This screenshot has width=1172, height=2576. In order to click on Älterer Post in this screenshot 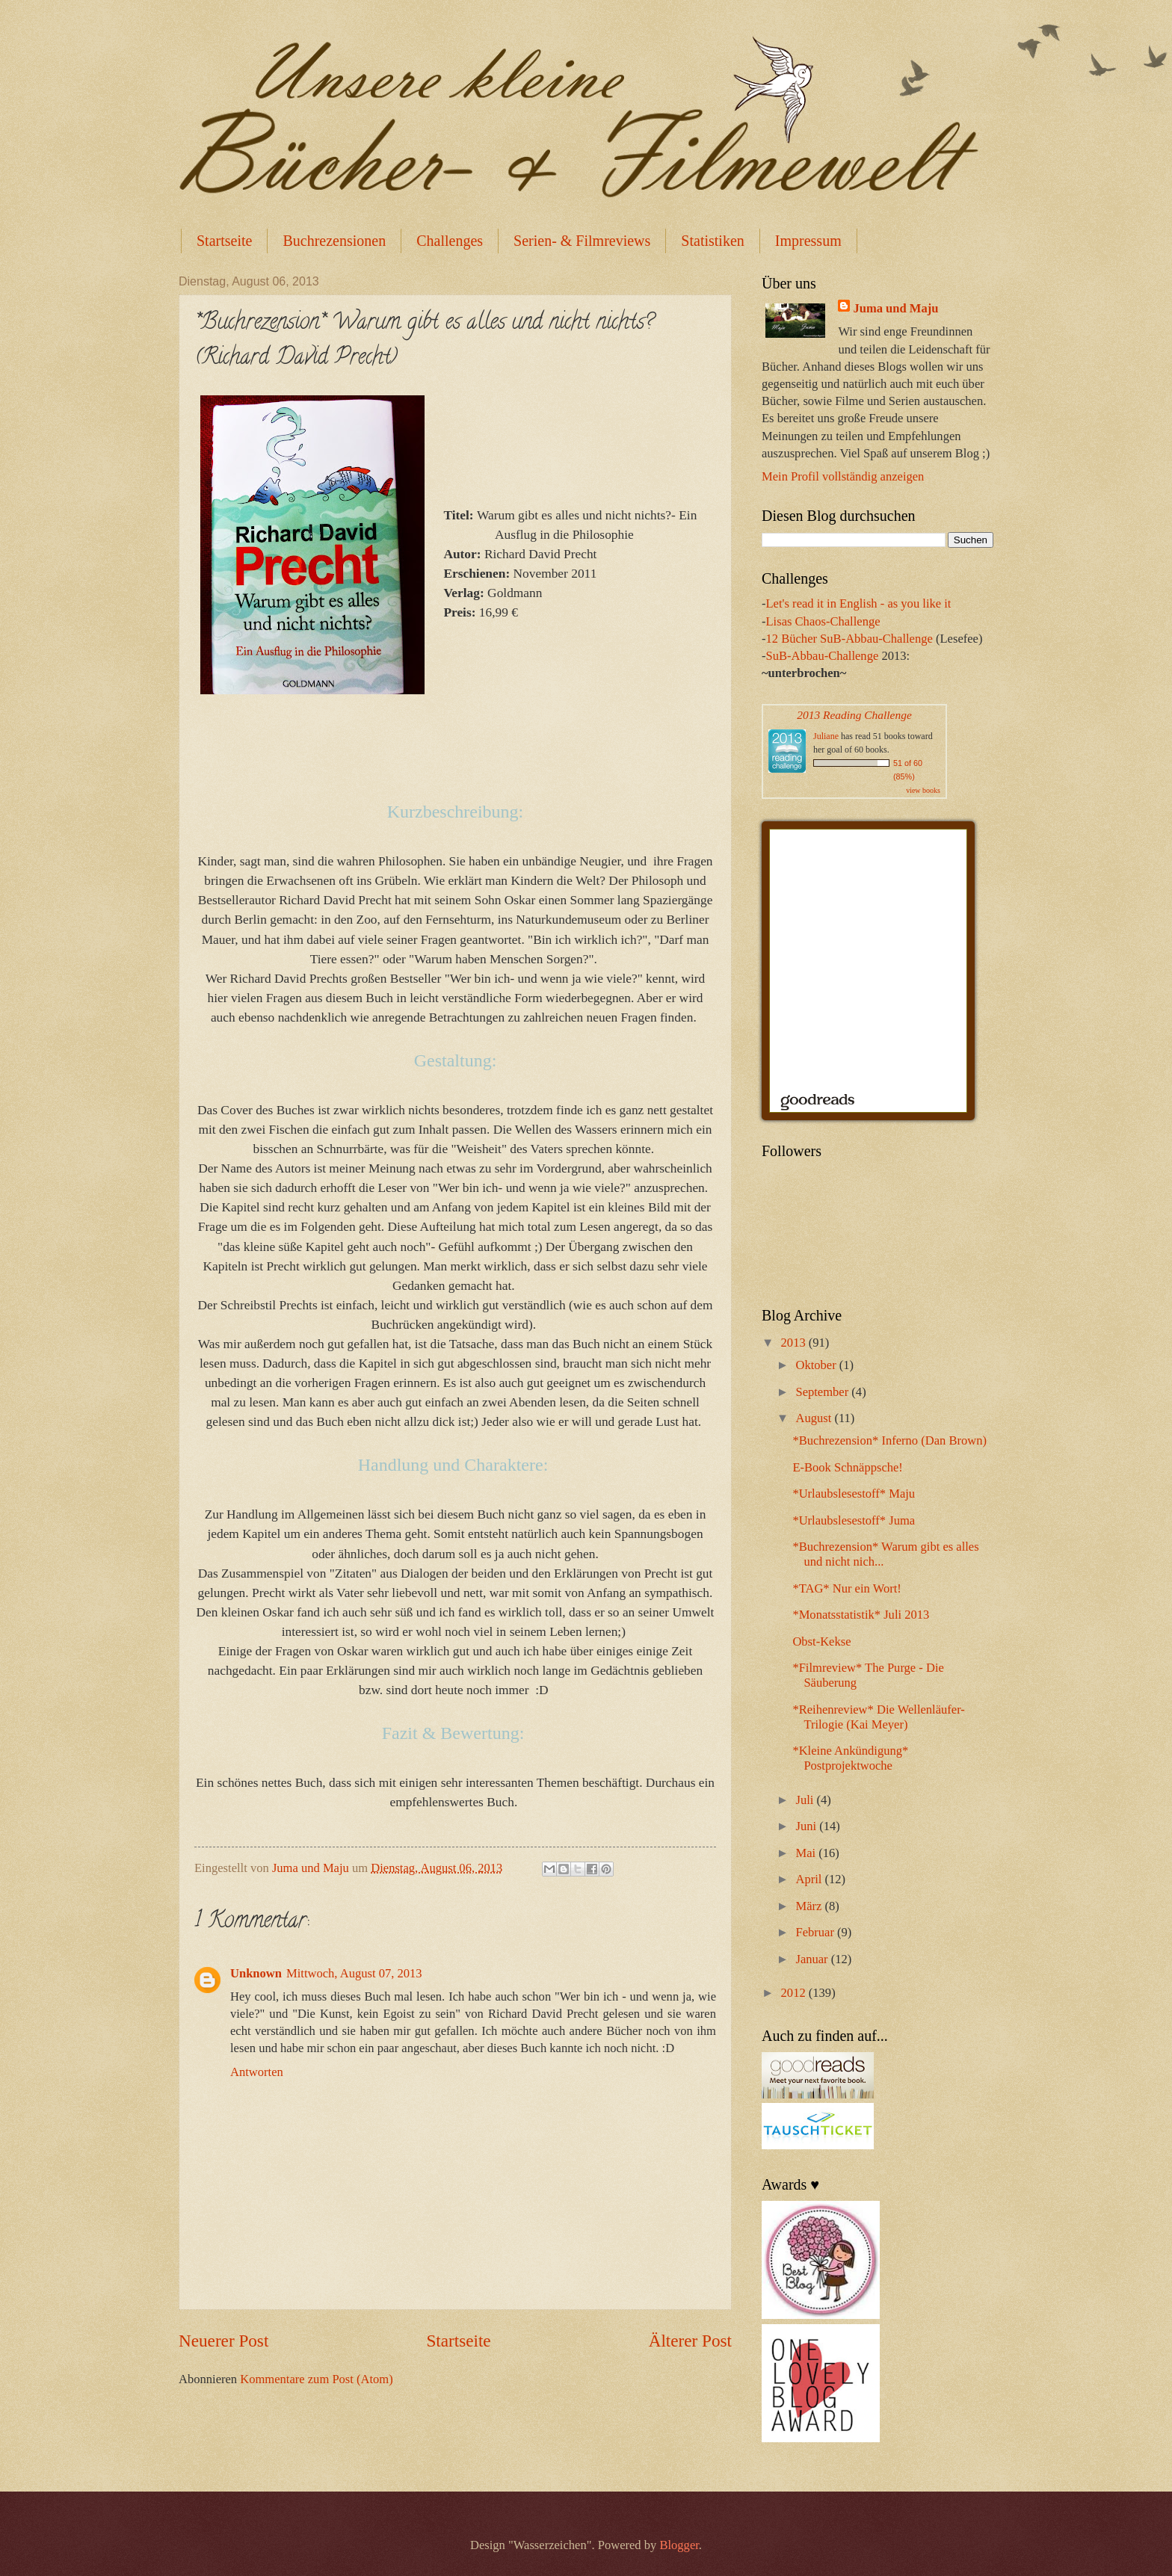, I will do `click(690, 2340)`.